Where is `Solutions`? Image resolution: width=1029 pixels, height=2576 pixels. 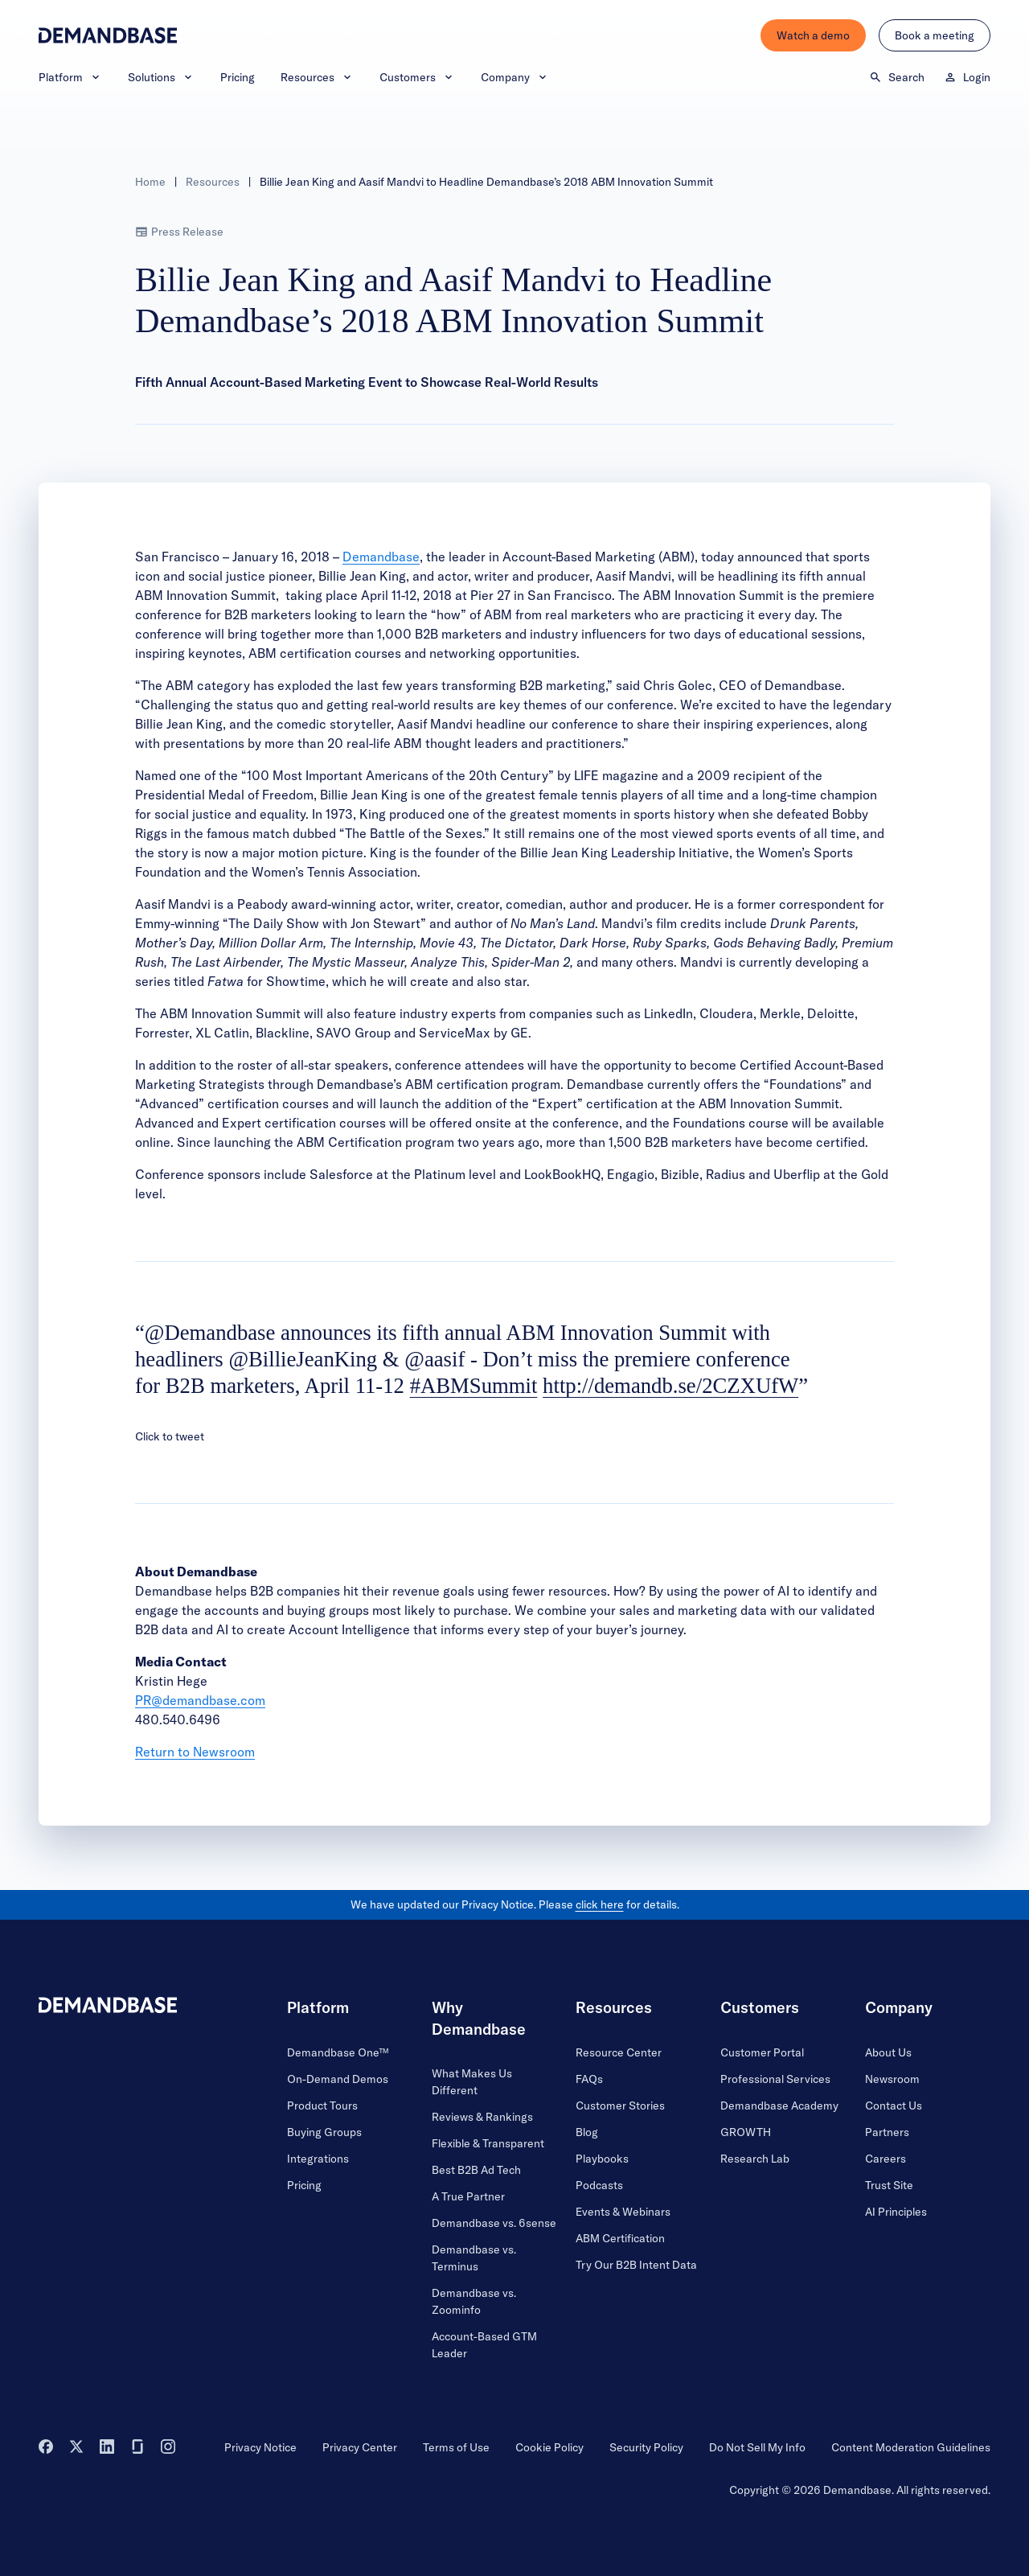 Solutions is located at coordinates (161, 77).